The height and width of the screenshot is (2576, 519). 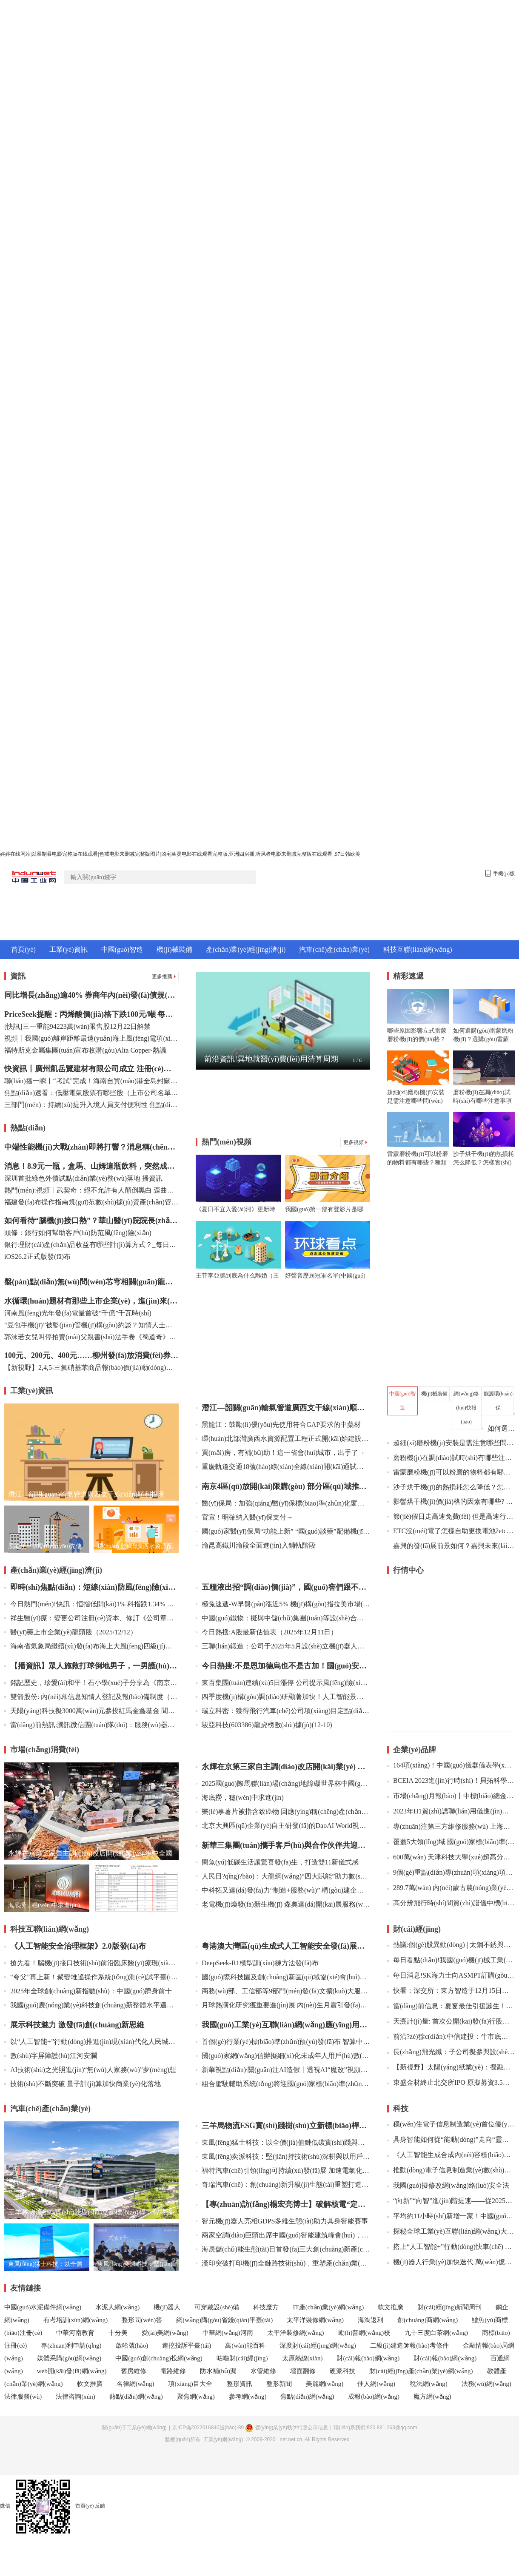 What do you see at coordinates (256, 1545) in the screenshot?
I see `渝昆高鐵川渝段全面進(jìn)入鋪軌階段` at bounding box center [256, 1545].